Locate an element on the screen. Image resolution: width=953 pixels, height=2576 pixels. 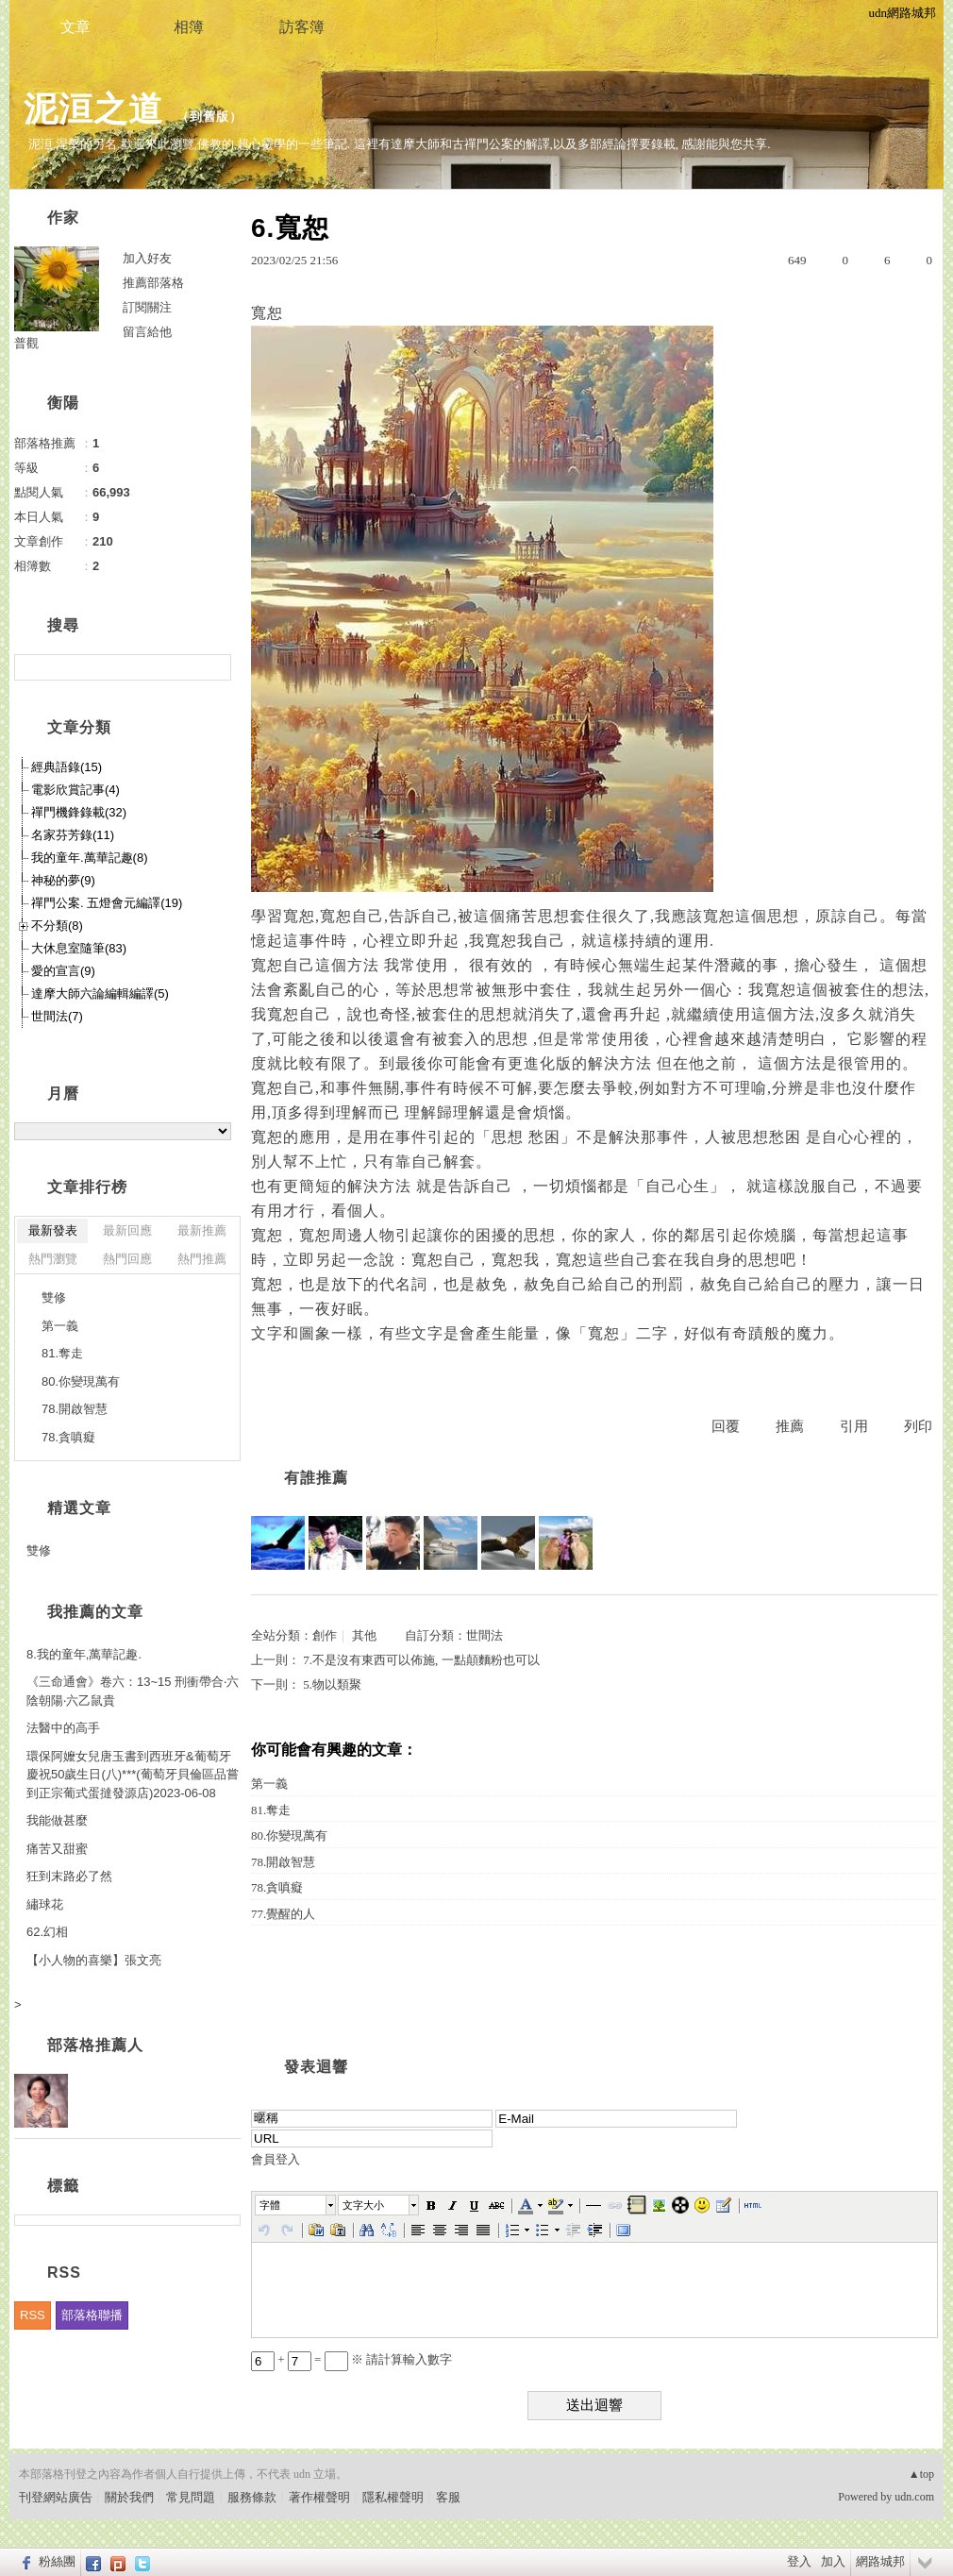
《三命通會》卷六：13~15 刑衝帶合‧六陰朝陽‧六乙鼠貴 is located at coordinates (132, 1691).